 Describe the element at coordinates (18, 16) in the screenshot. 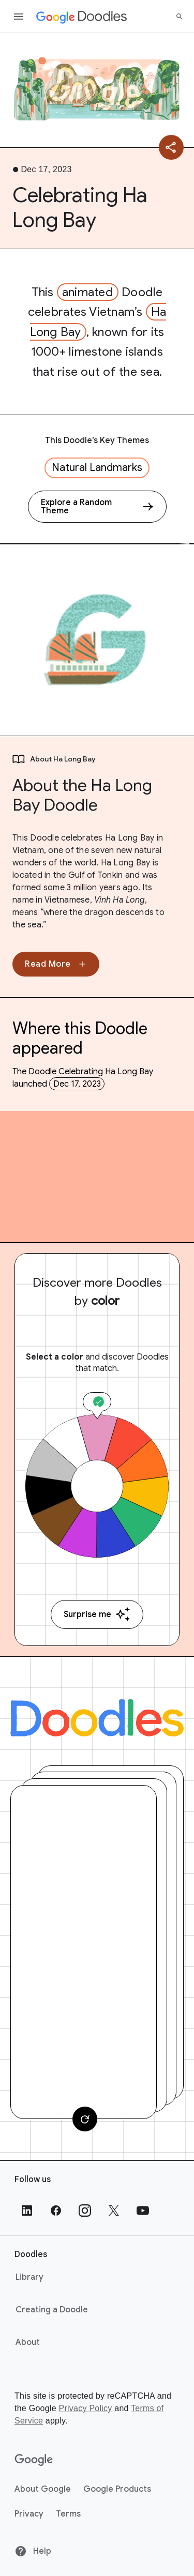

I see `[Open the navigation drawer]` at that location.